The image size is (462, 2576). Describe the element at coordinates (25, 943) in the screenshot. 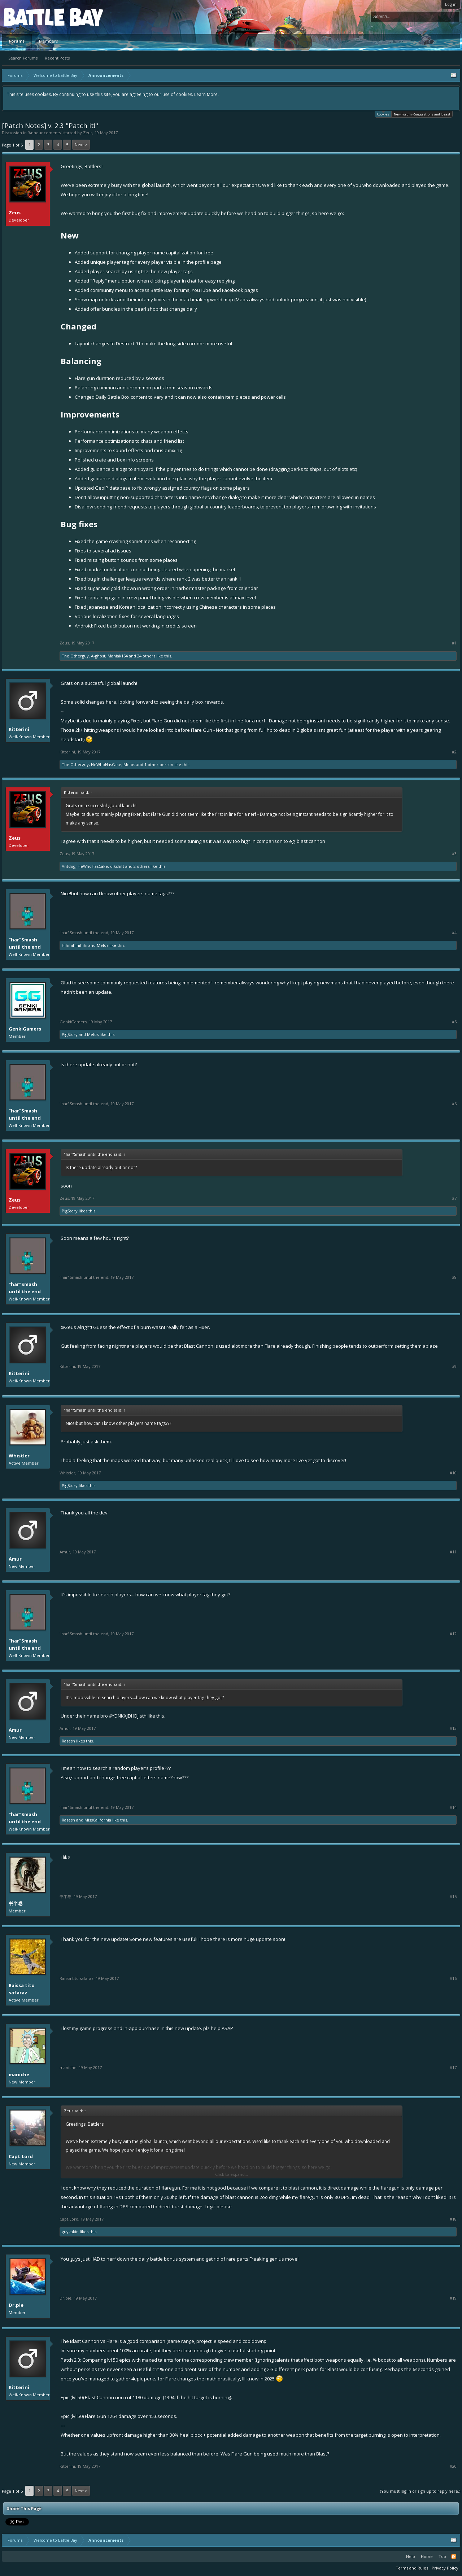

I see `"har"Smash until the end` at that location.